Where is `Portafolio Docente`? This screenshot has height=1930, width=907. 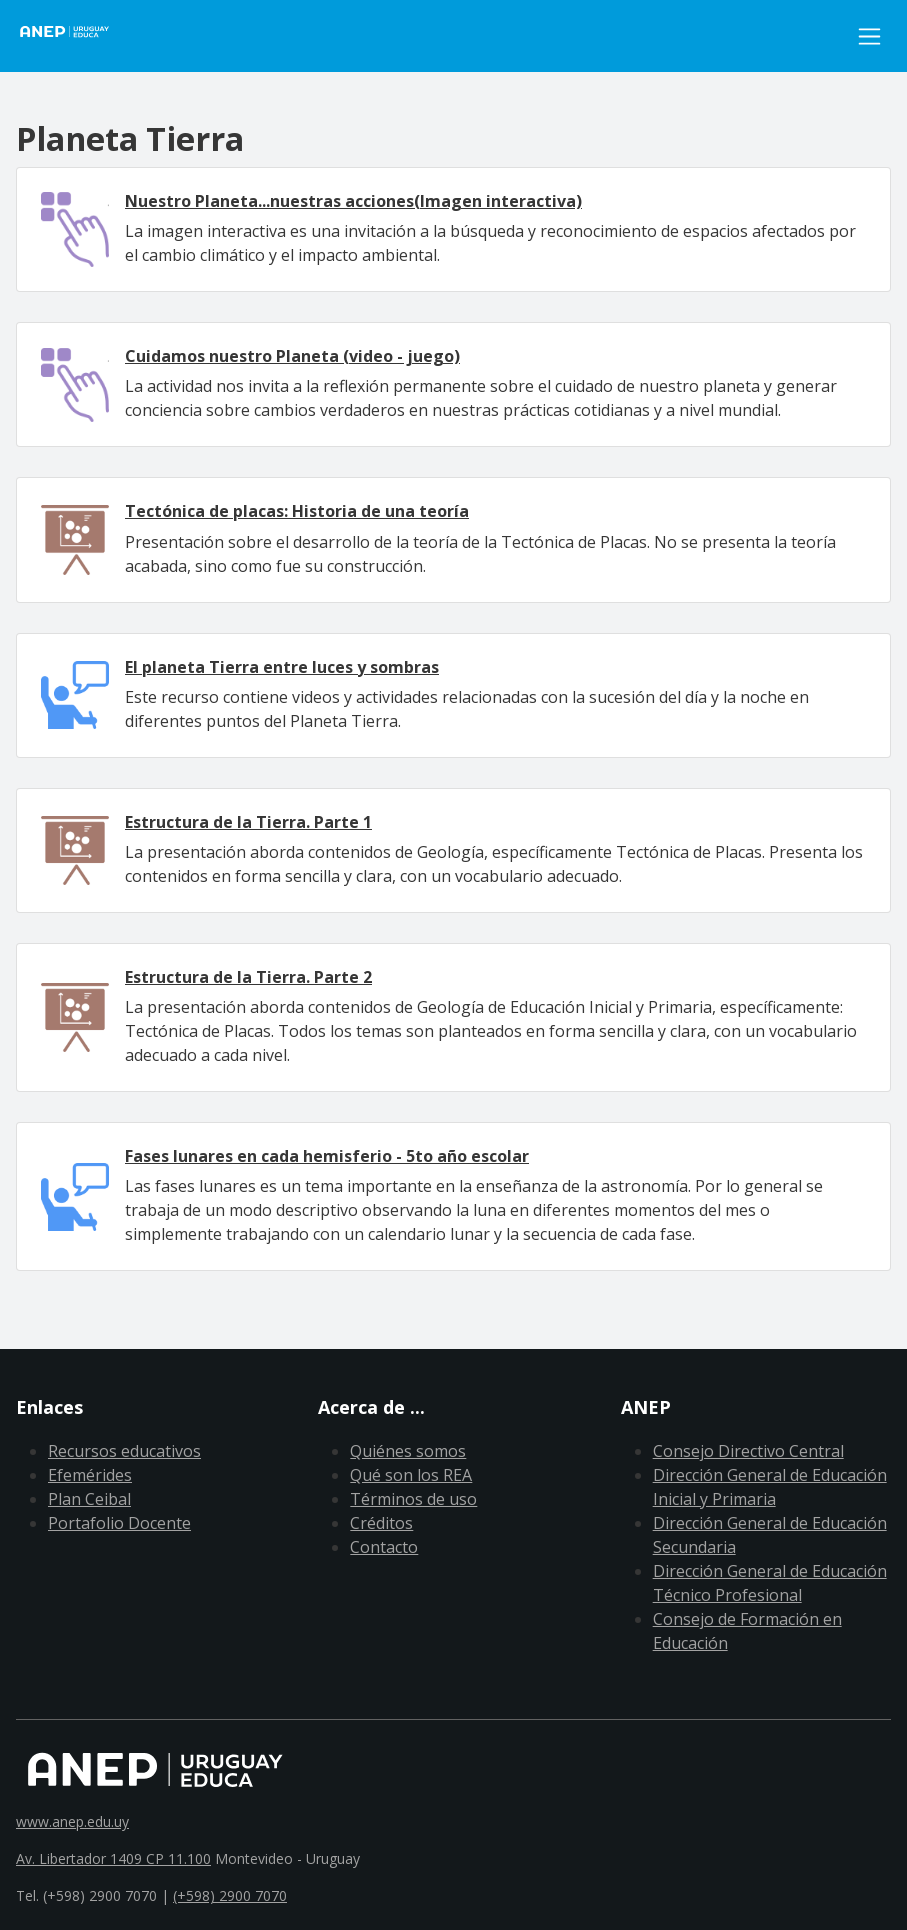 Portafolio Docente is located at coordinates (119, 1523).